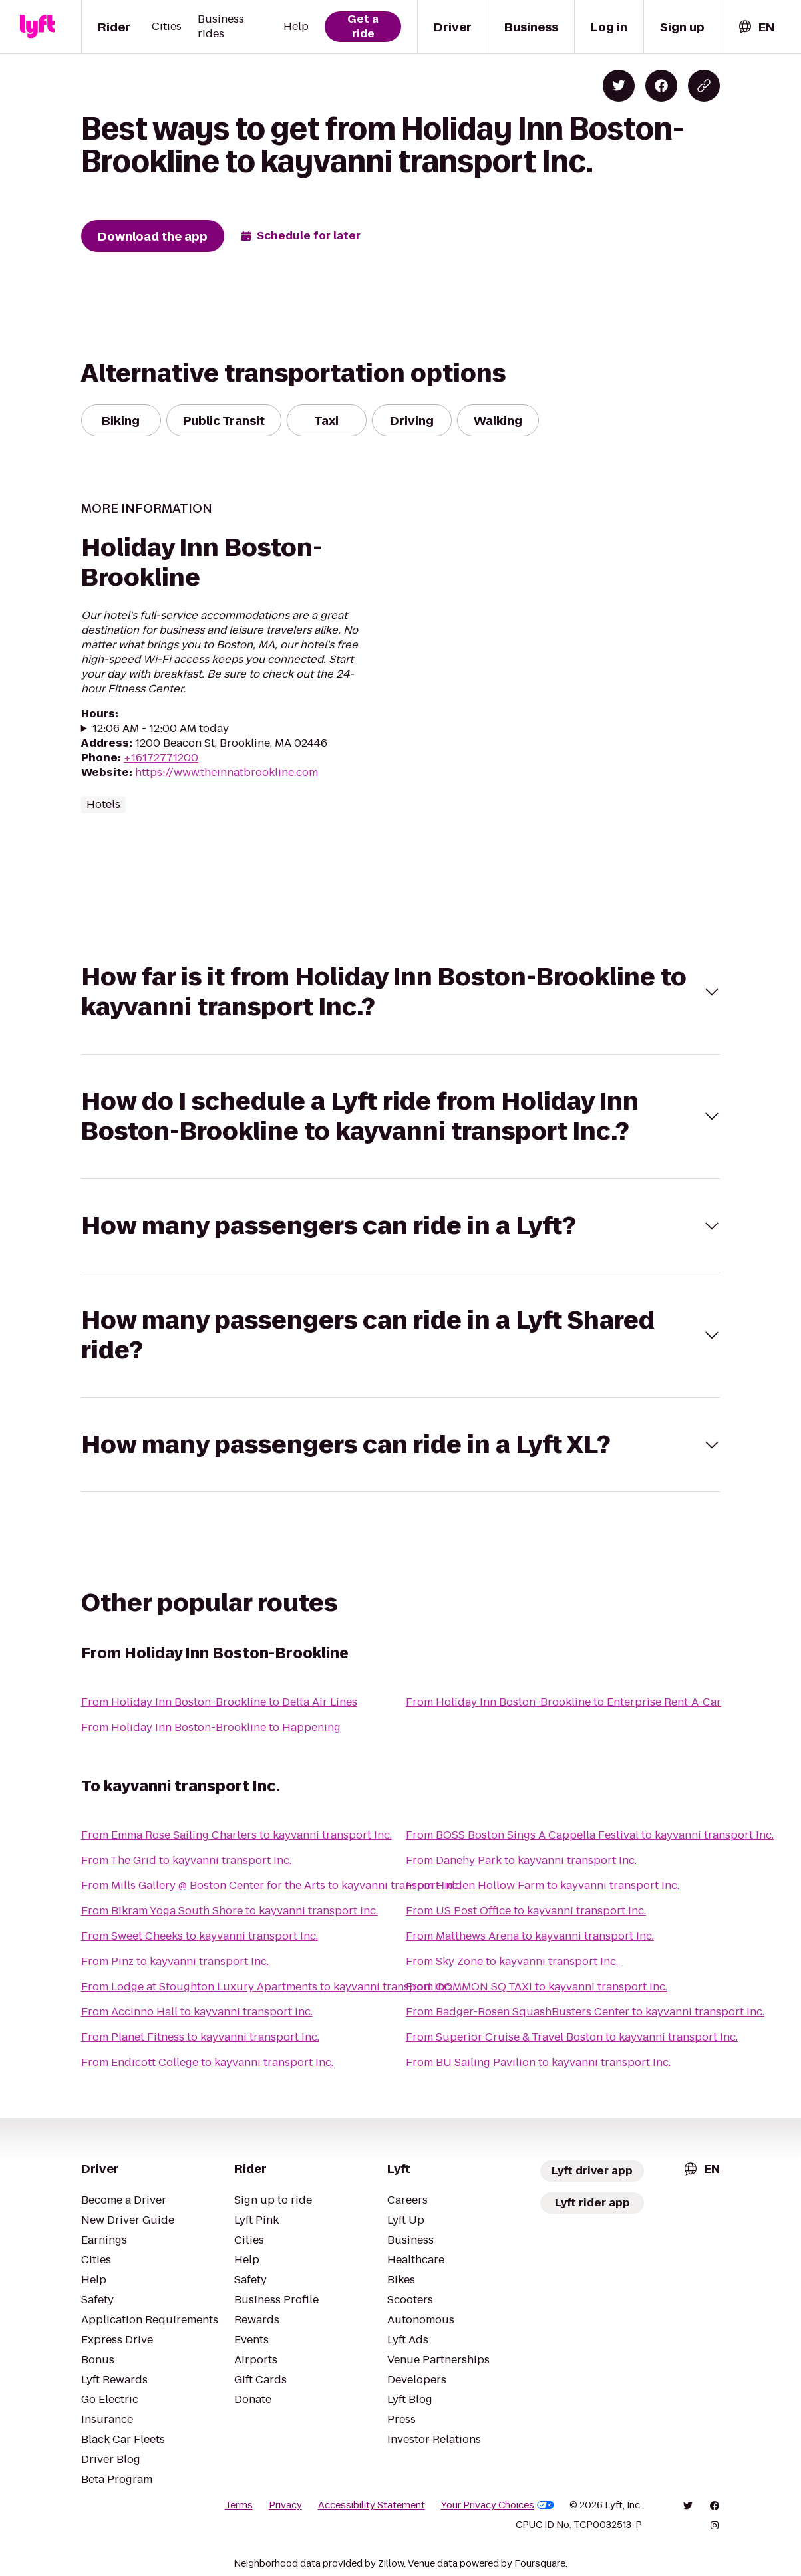 This screenshot has height=2576, width=801. I want to click on https://www.theinnatbrookline.com, so click(226, 772).